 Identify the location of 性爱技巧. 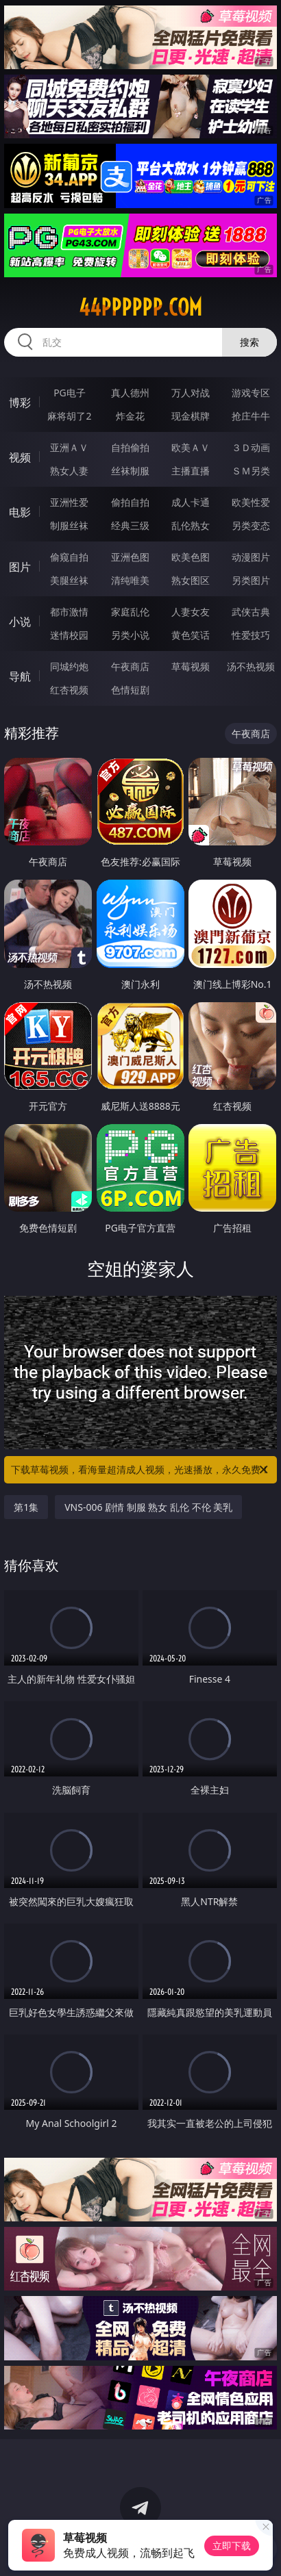
(251, 634).